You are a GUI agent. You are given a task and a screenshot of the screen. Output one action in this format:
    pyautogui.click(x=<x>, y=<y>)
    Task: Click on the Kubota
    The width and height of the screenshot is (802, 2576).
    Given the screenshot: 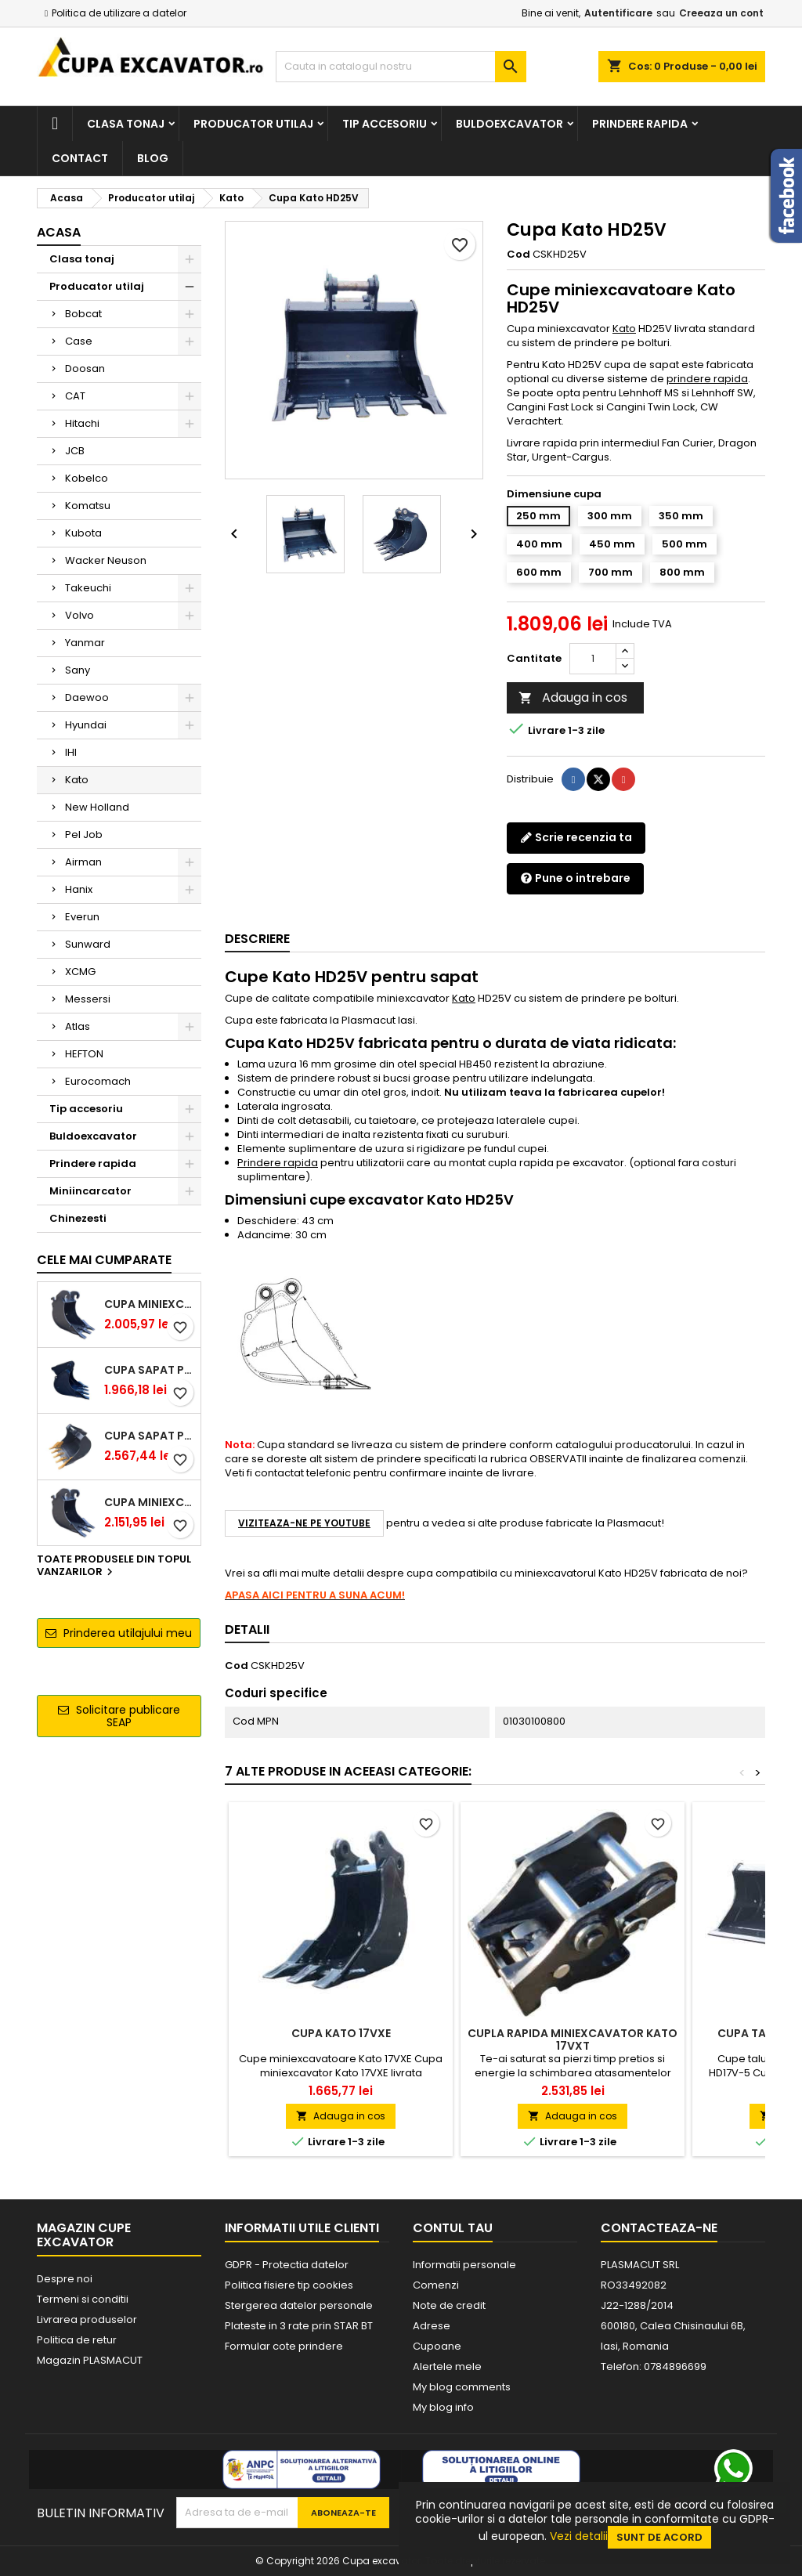 What is the action you would take?
    pyautogui.click(x=83, y=533)
    